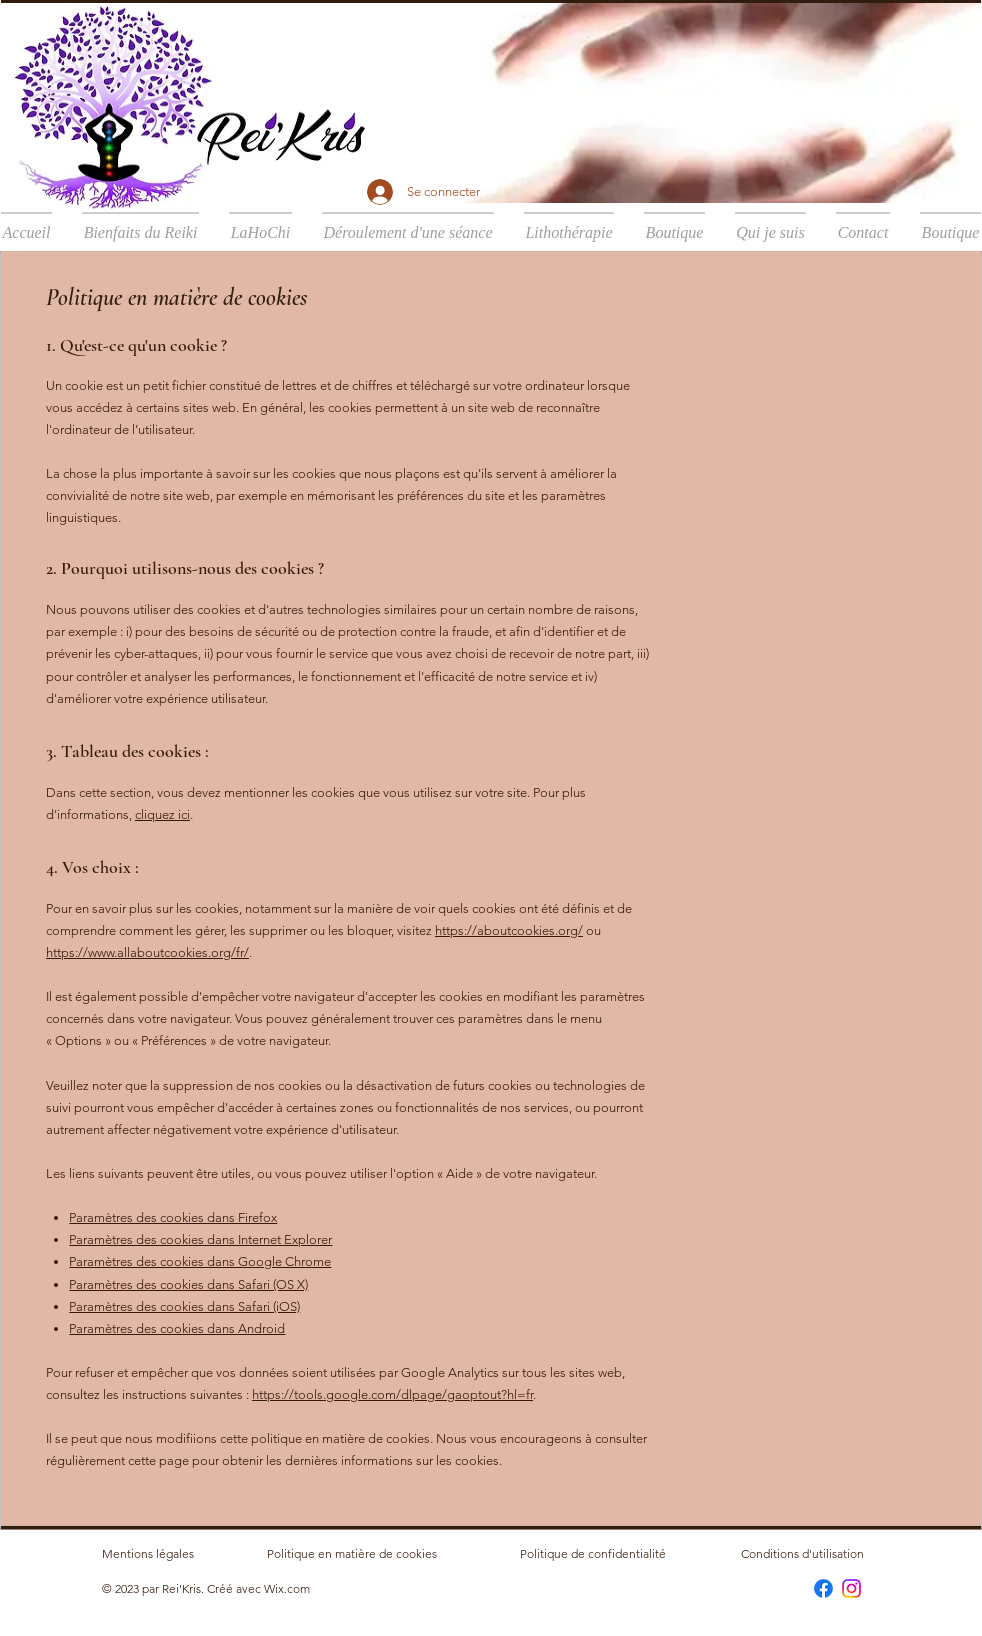 Image resolution: width=982 pixels, height=1636 pixels. I want to click on Wix.com, so click(287, 1588).